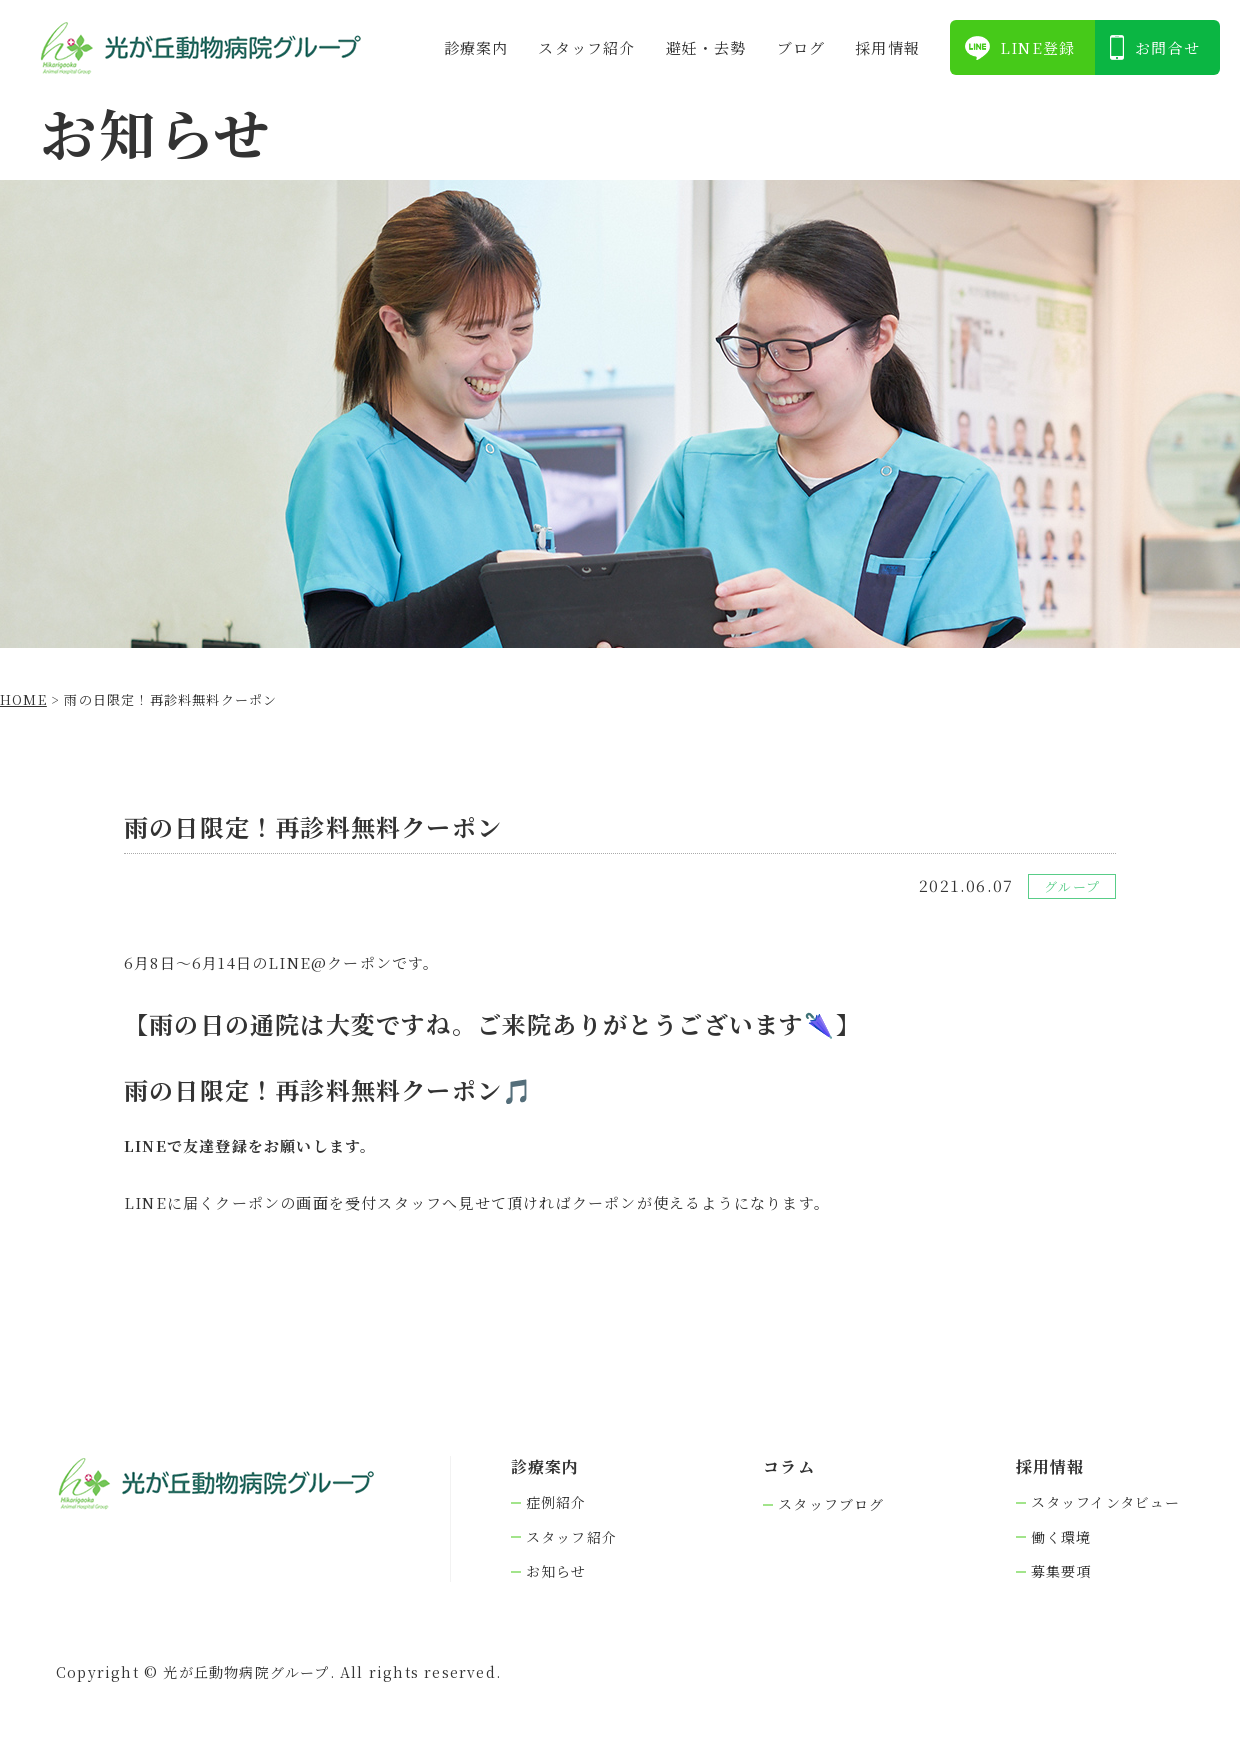 This screenshot has height=1743, width=1240. What do you see at coordinates (1167, 47) in the screenshot?
I see `お問合せ` at bounding box center [1167, 47].